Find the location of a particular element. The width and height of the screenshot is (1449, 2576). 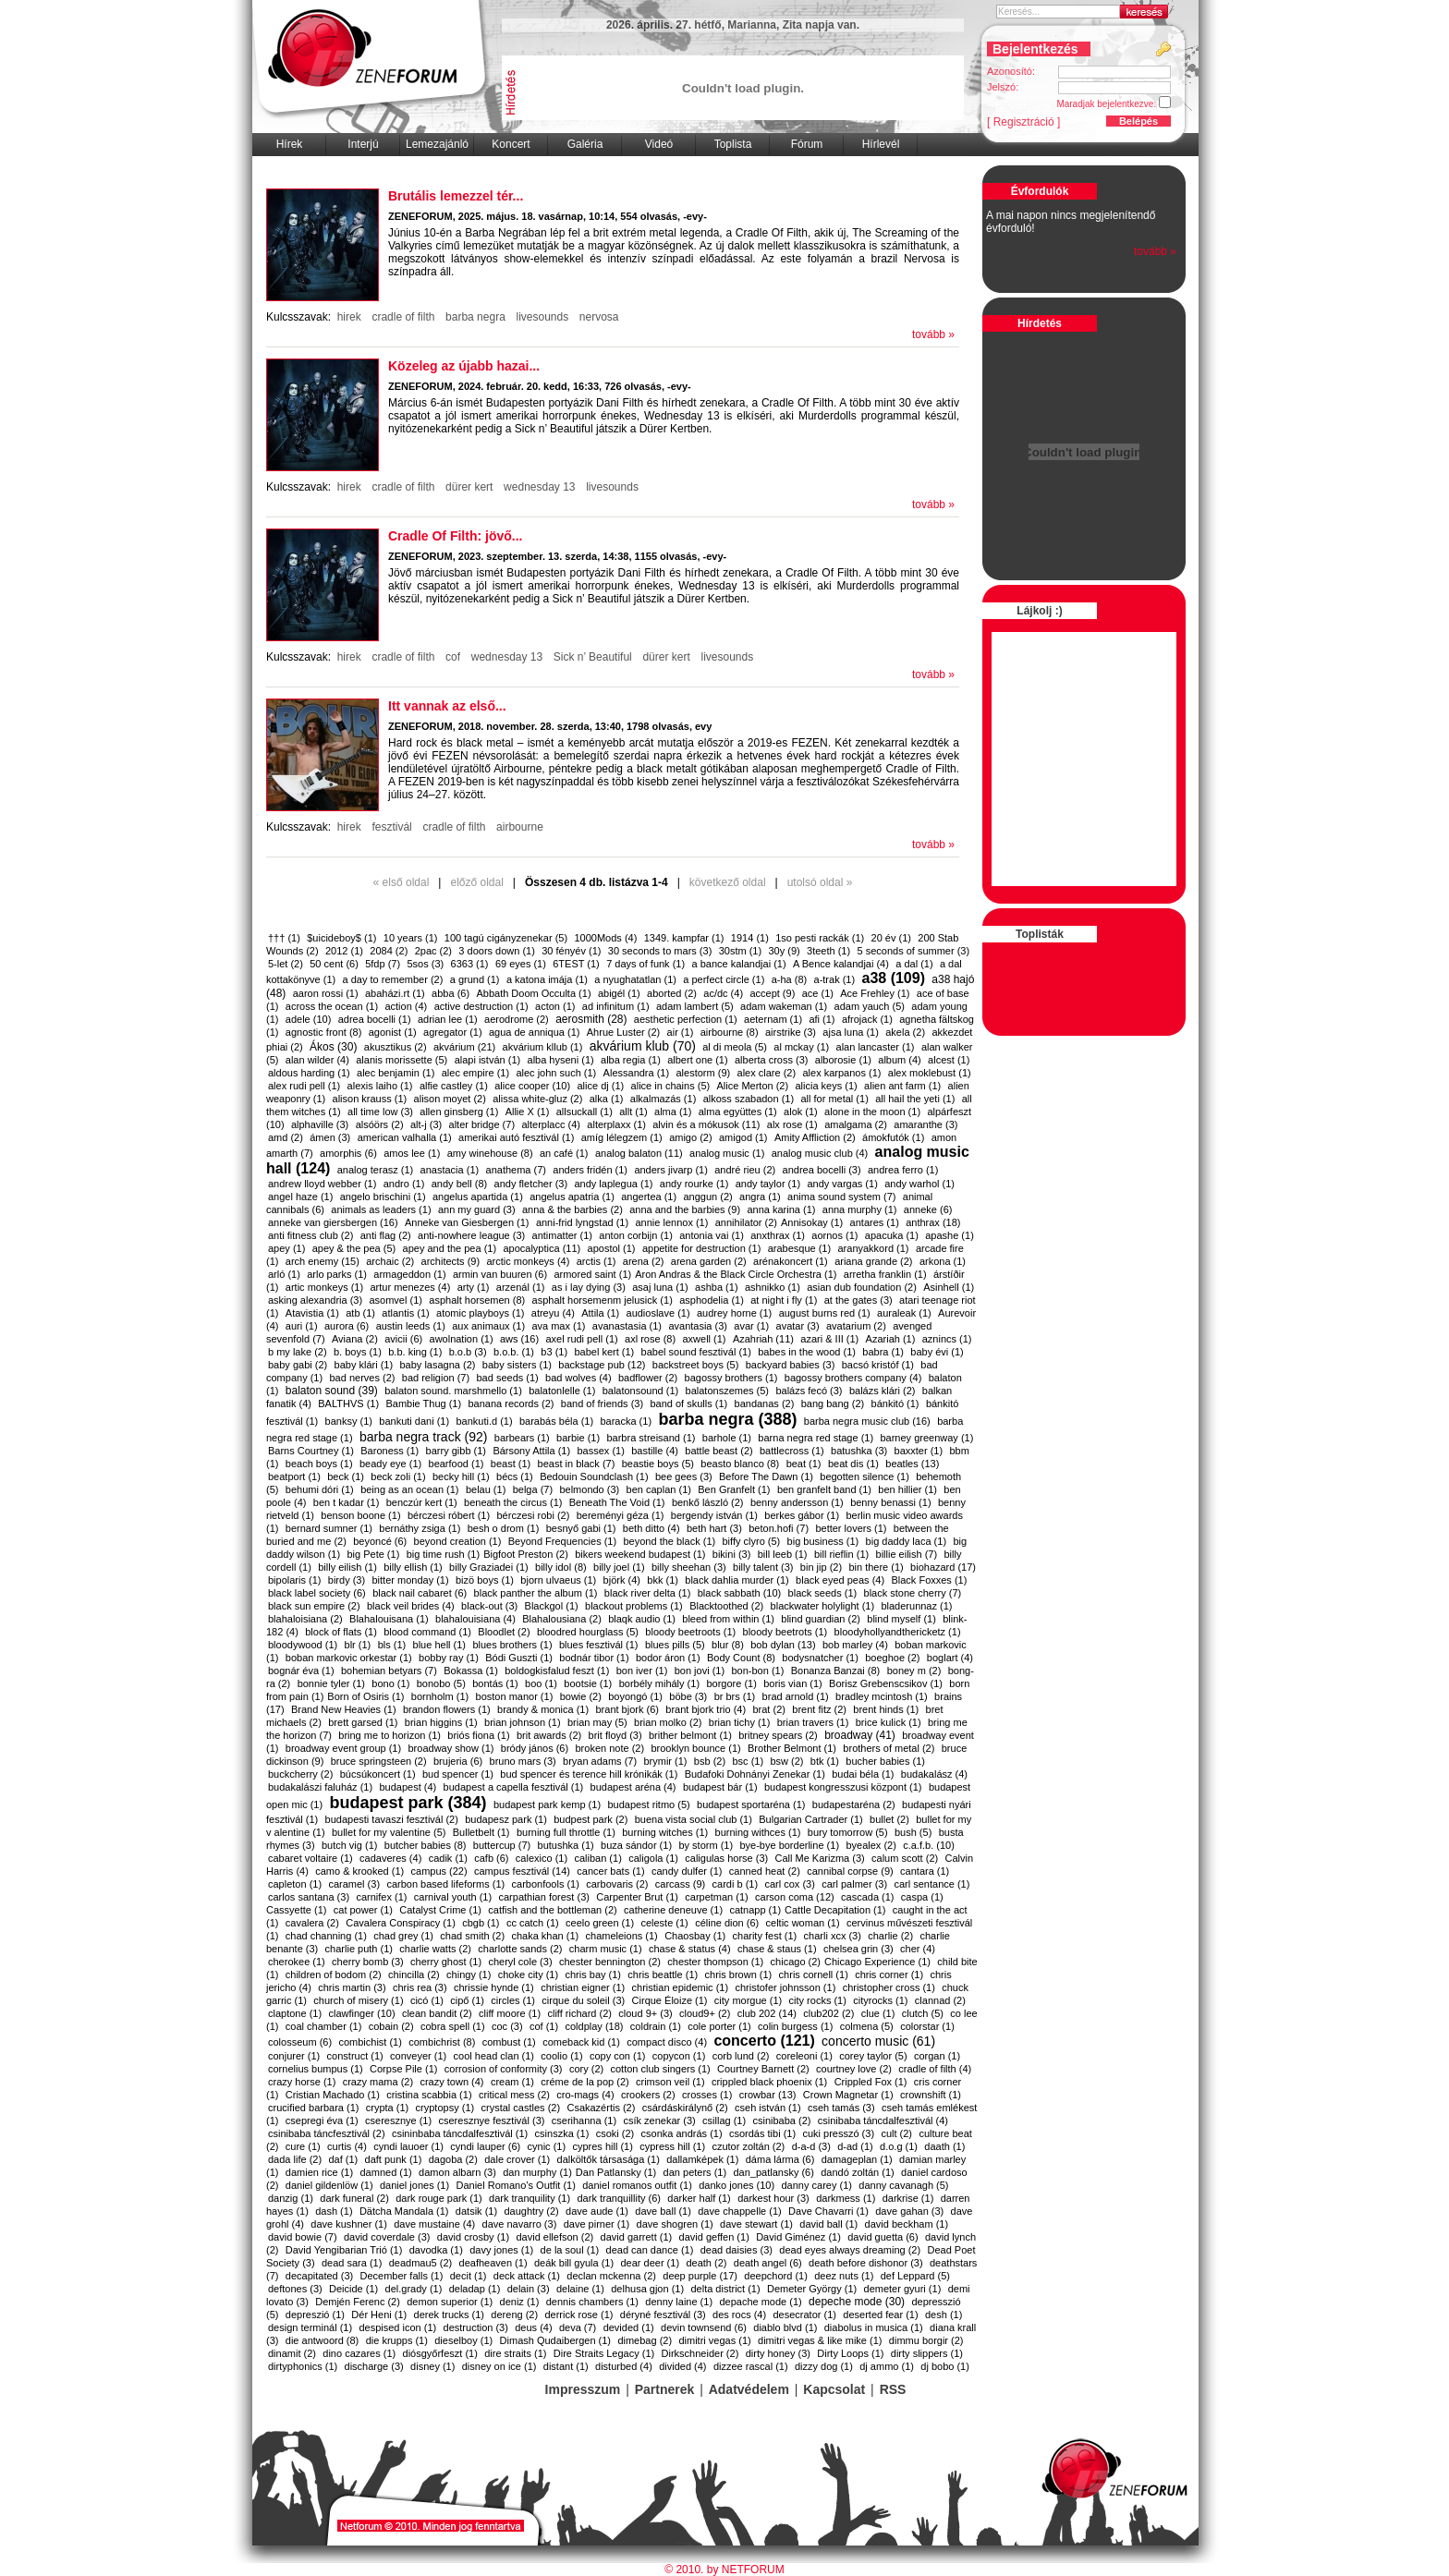

Bonanza Banzai (8) is located at coordinates (836, 1670).